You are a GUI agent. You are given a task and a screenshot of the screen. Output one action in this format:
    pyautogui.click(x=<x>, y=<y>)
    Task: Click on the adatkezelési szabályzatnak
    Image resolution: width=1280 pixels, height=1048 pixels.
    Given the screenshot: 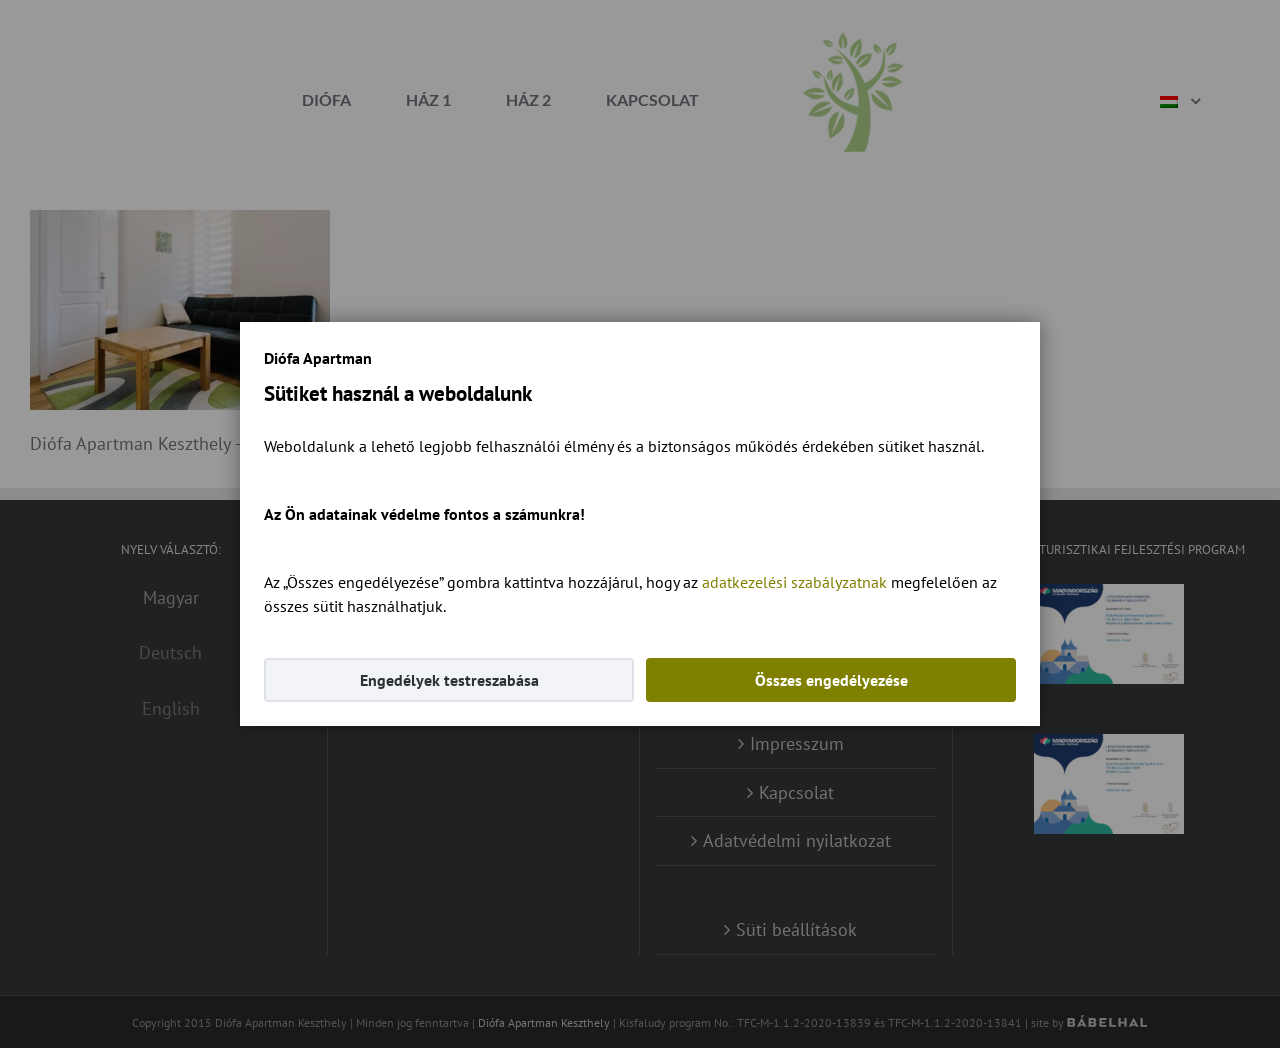 What is the action you would take?
    pyautogui.click(x=794, y=582)
    